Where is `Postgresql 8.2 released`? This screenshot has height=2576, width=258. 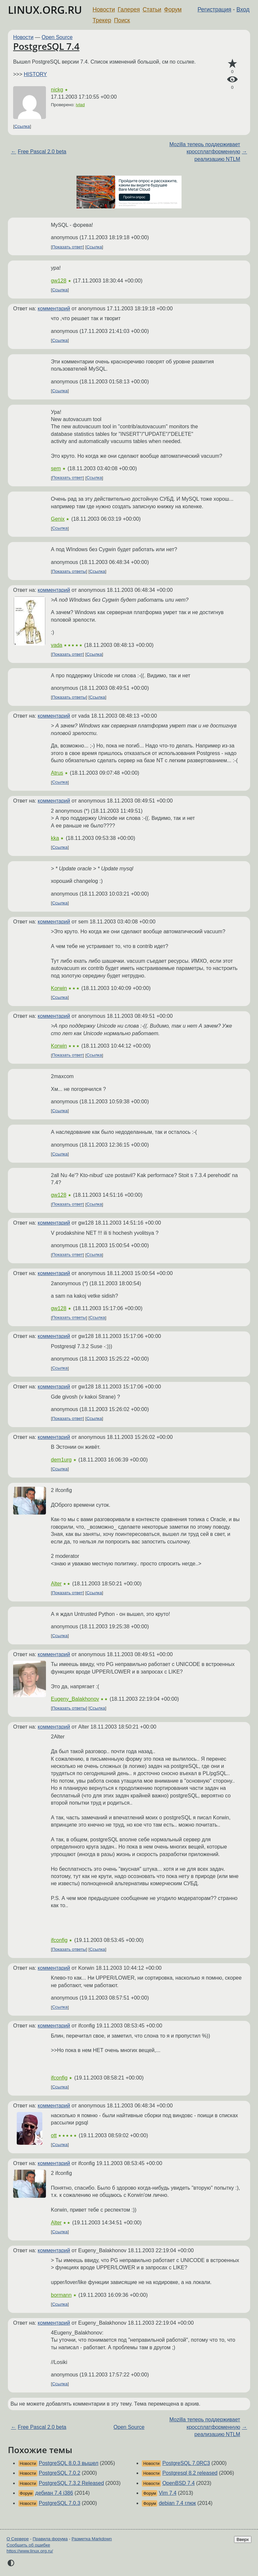 Postgresql 8.2 released is located at coordinates (189, 2473).